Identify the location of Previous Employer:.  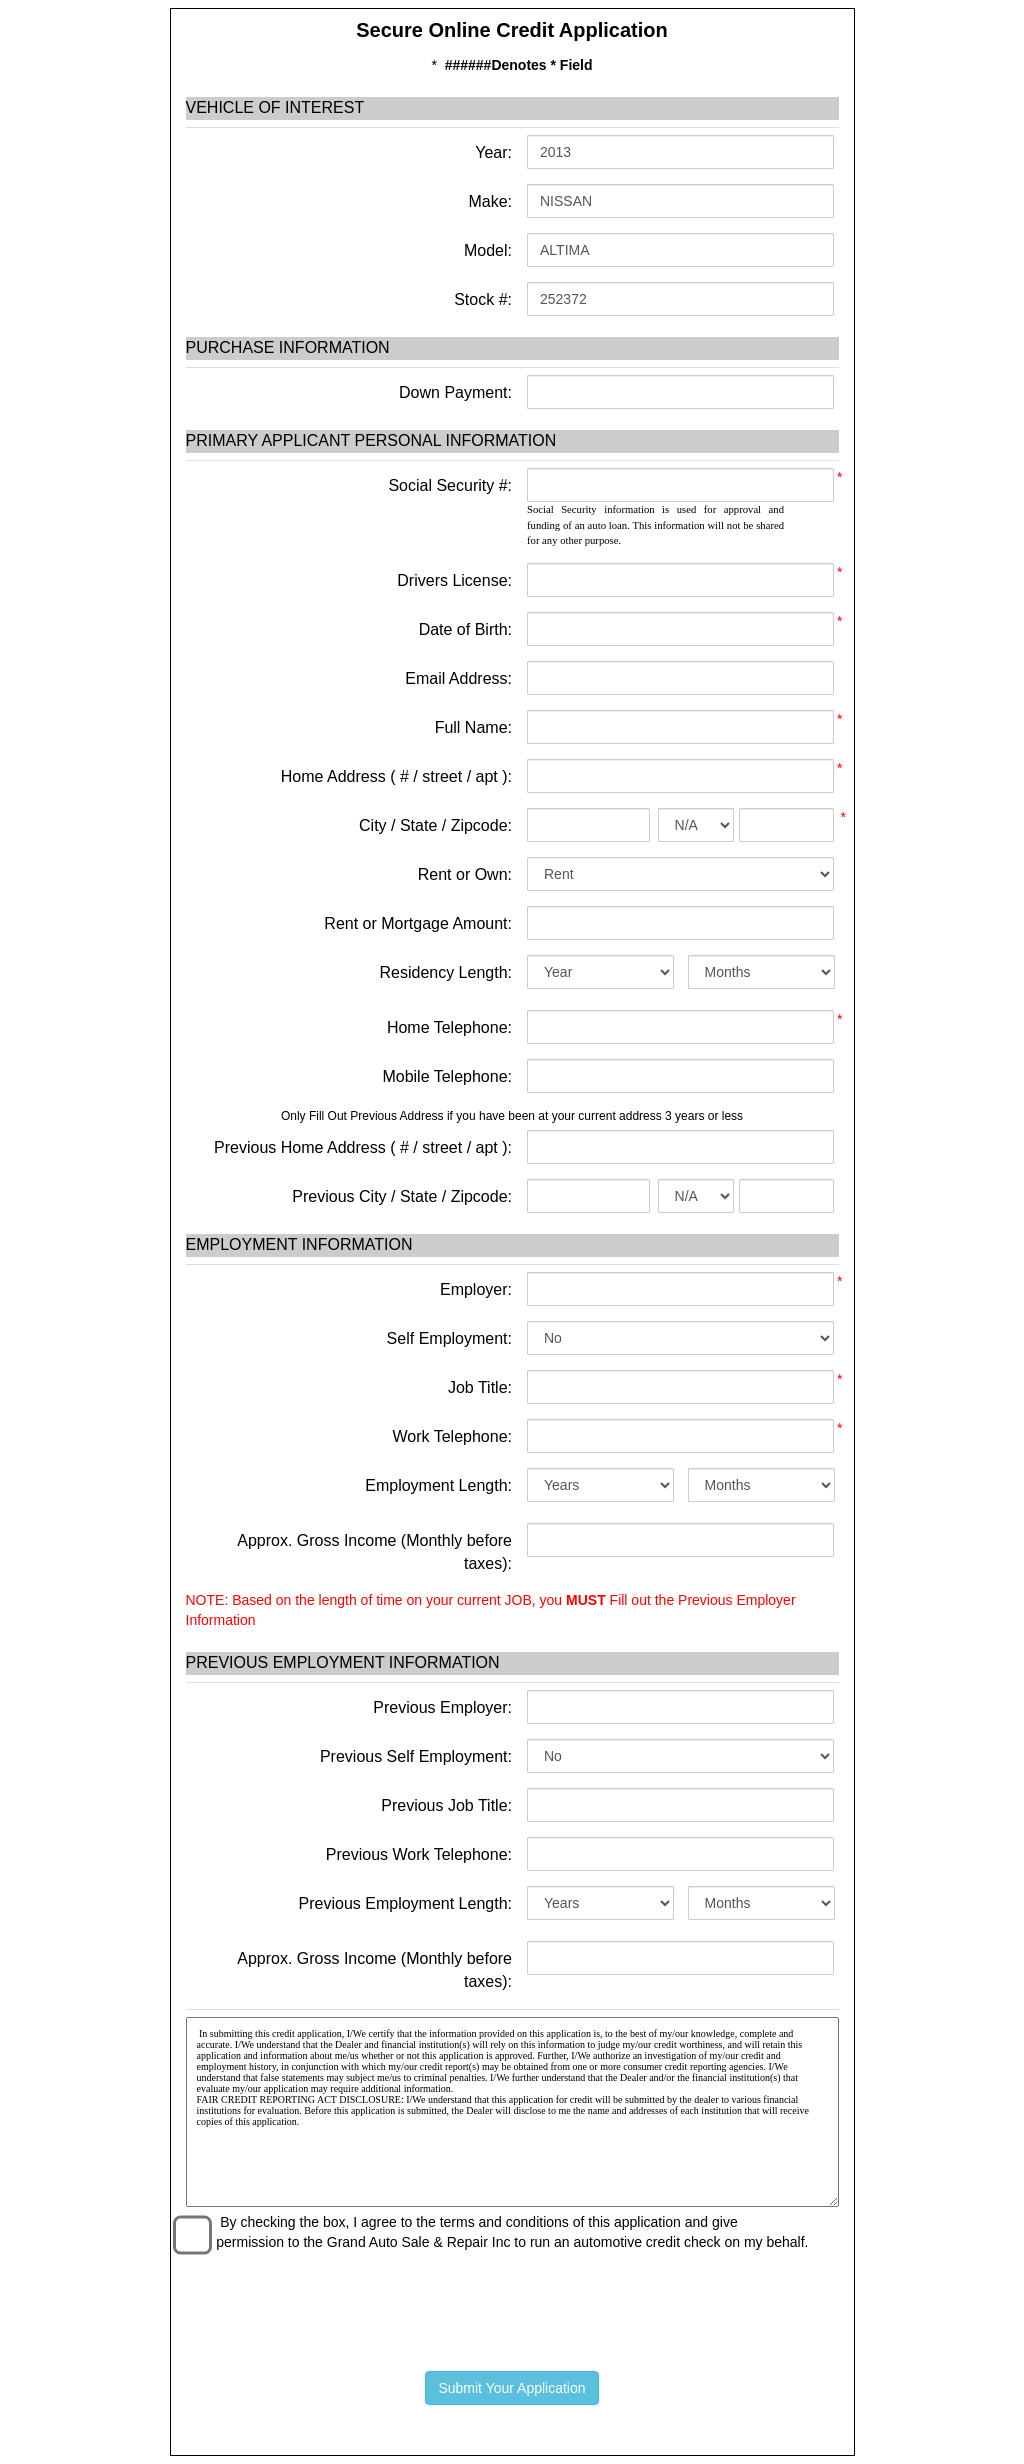
(442, 1707).